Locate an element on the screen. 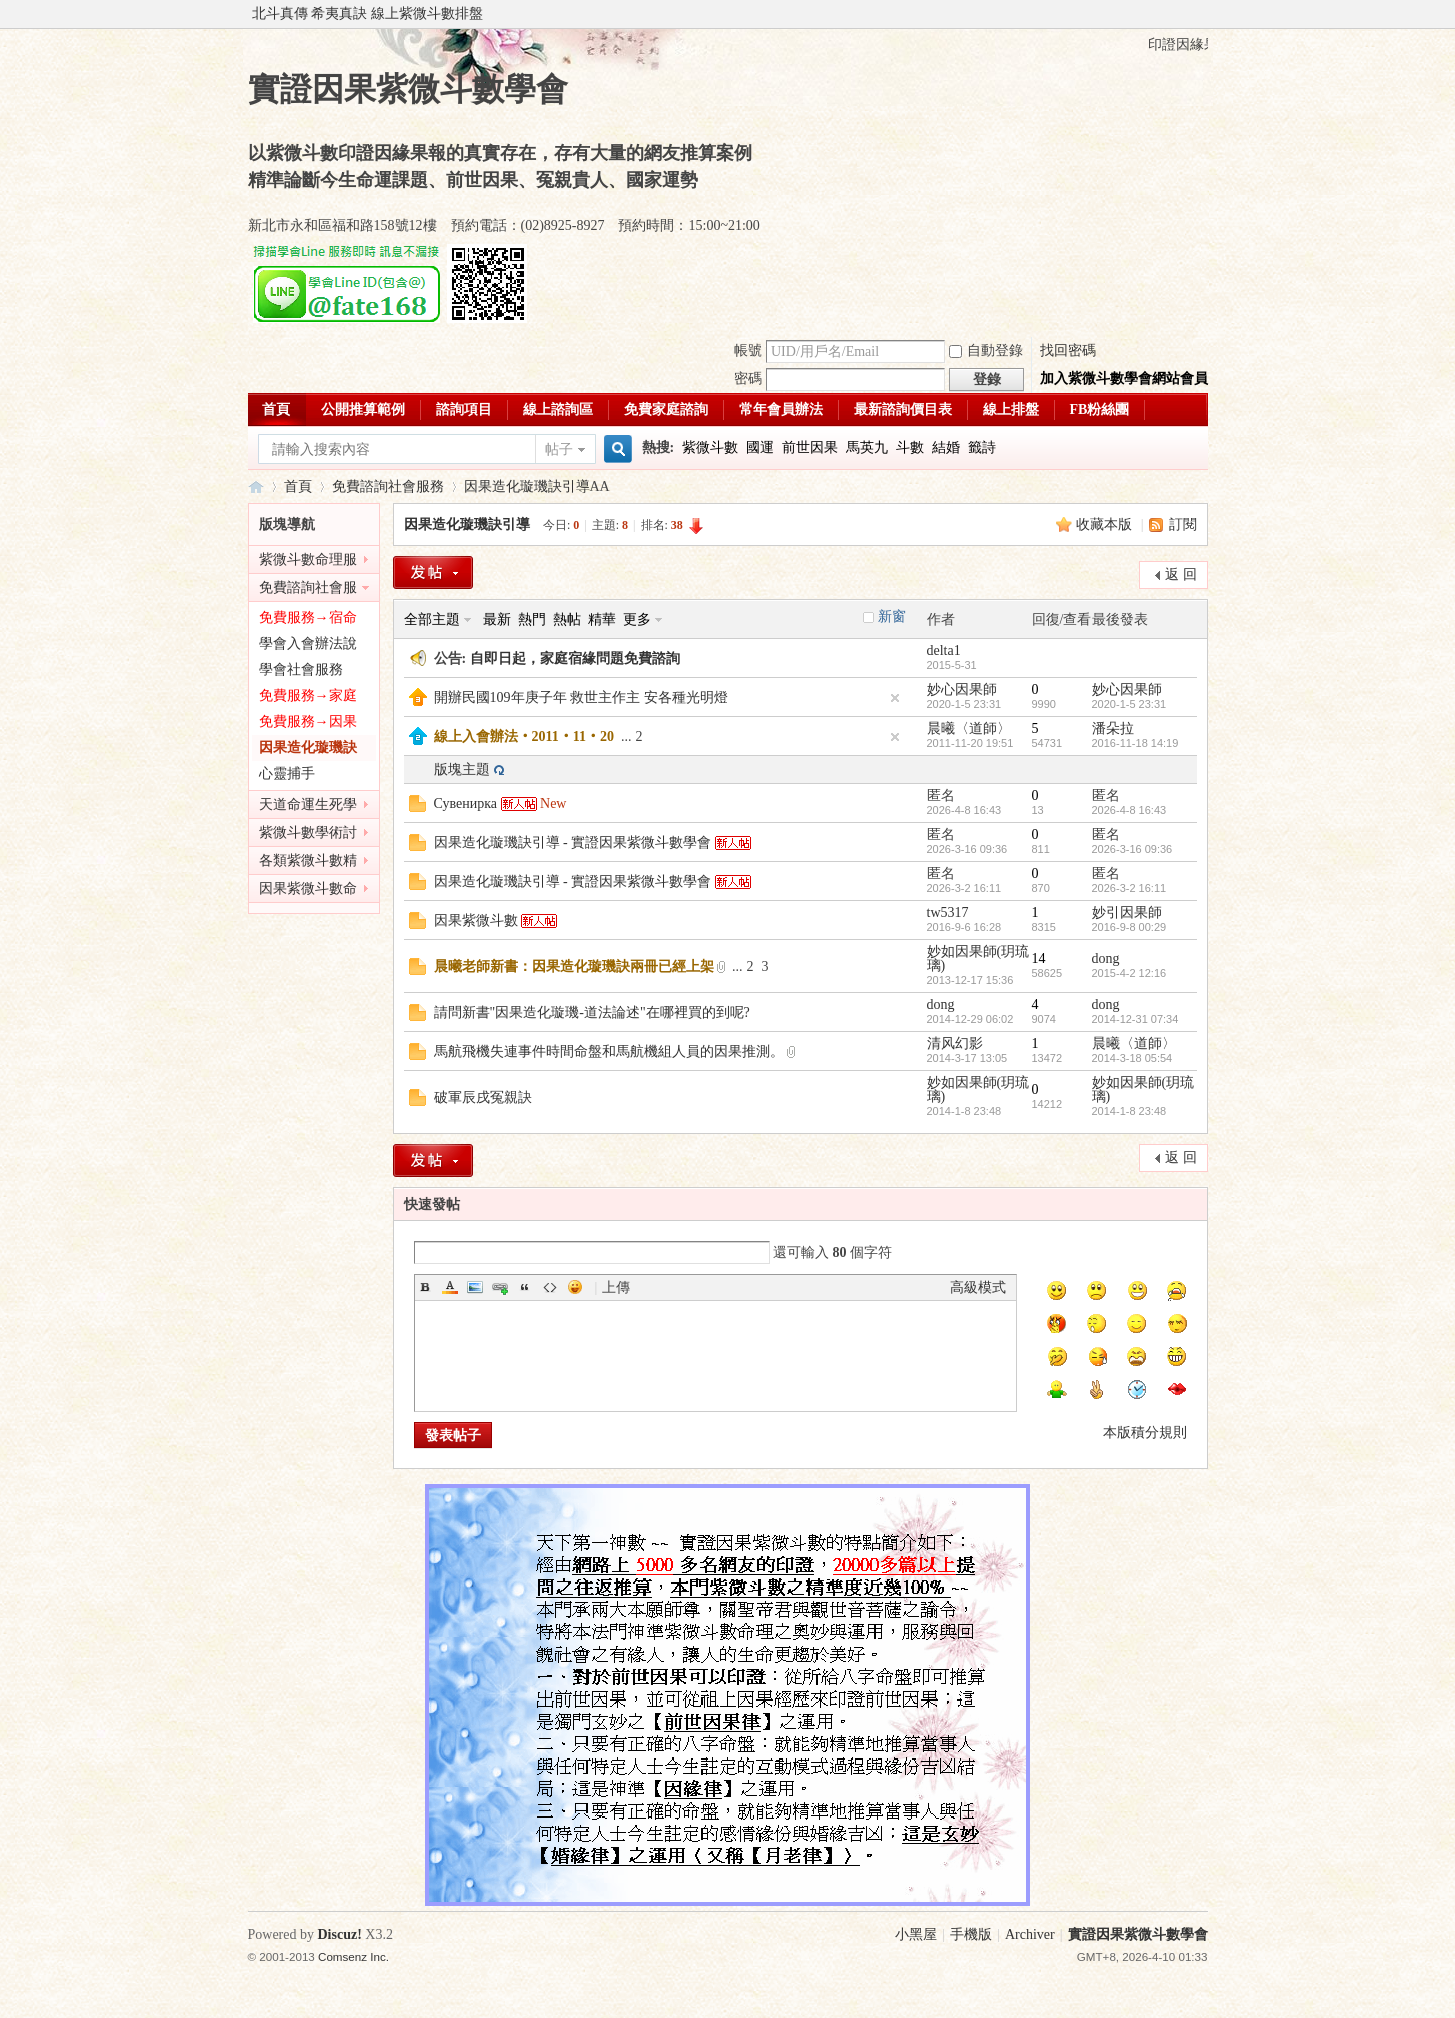  籤詩 is located at coordinates (982, 447).